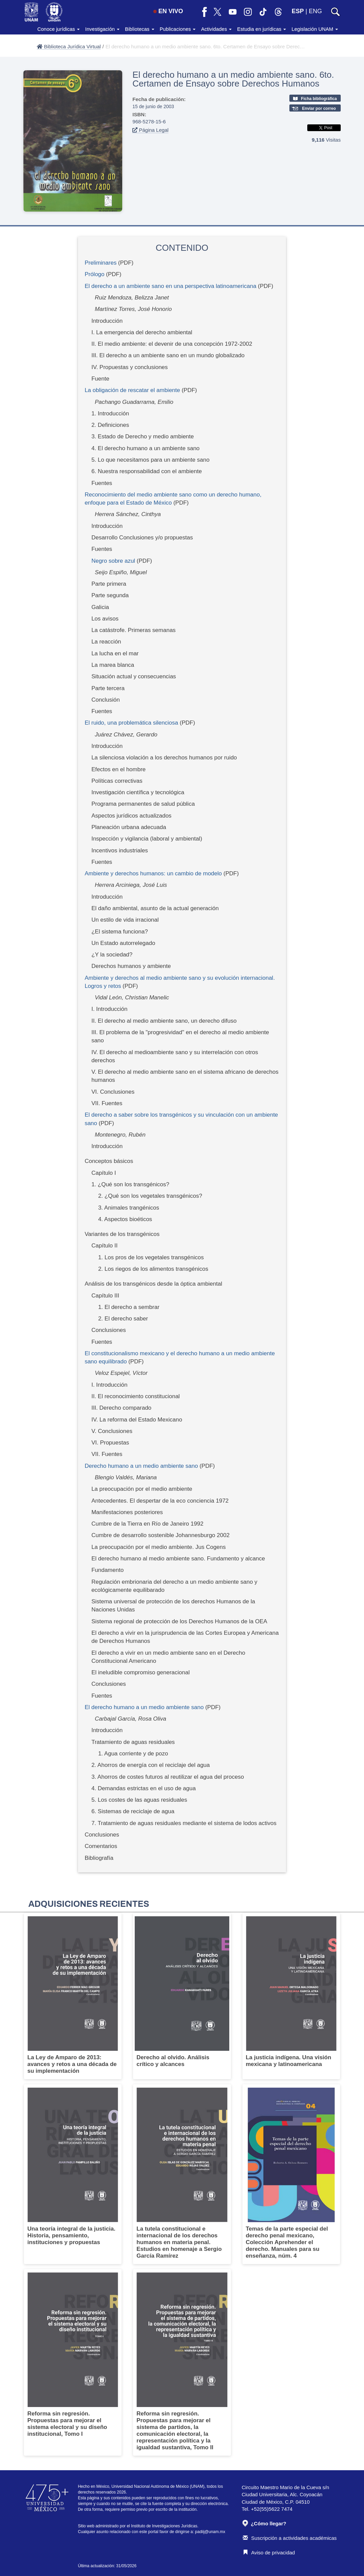 This screenshot has width=364, height=2576. What do you see at coordinates (139, 29) in the screenshot?
I see `Bibliotecas [button]` at bounding box center [139, 29].